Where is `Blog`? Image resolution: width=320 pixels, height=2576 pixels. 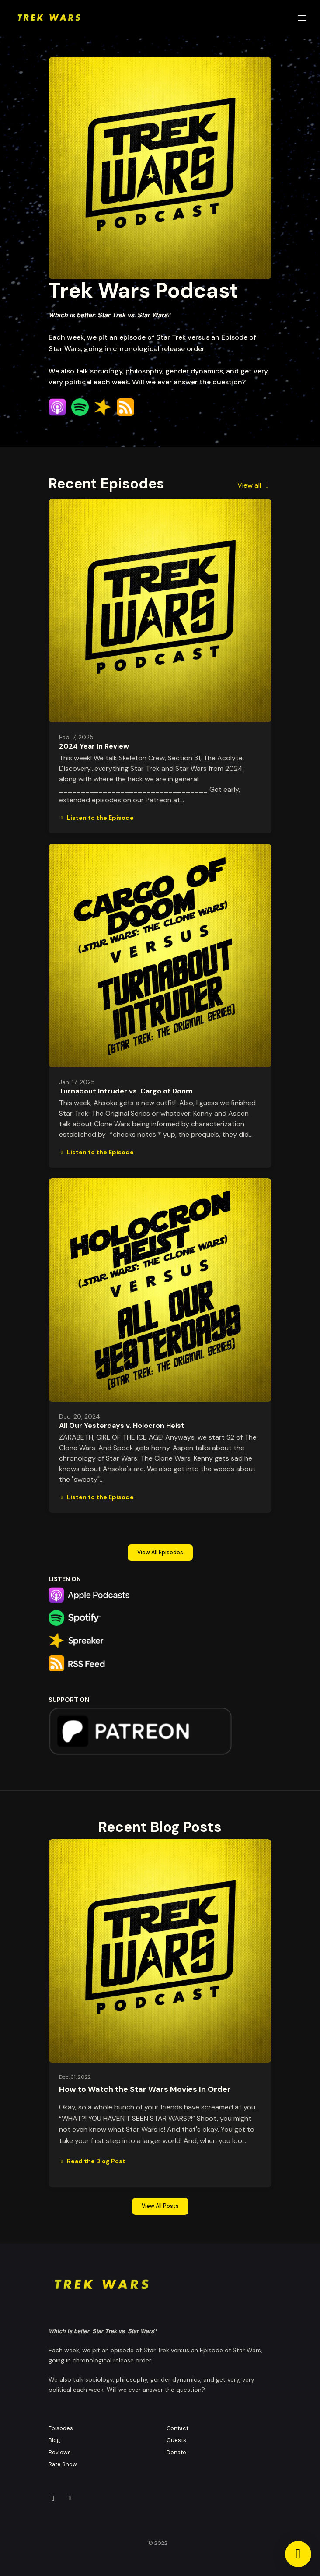
Blog is located at coordinates (54, 2440).